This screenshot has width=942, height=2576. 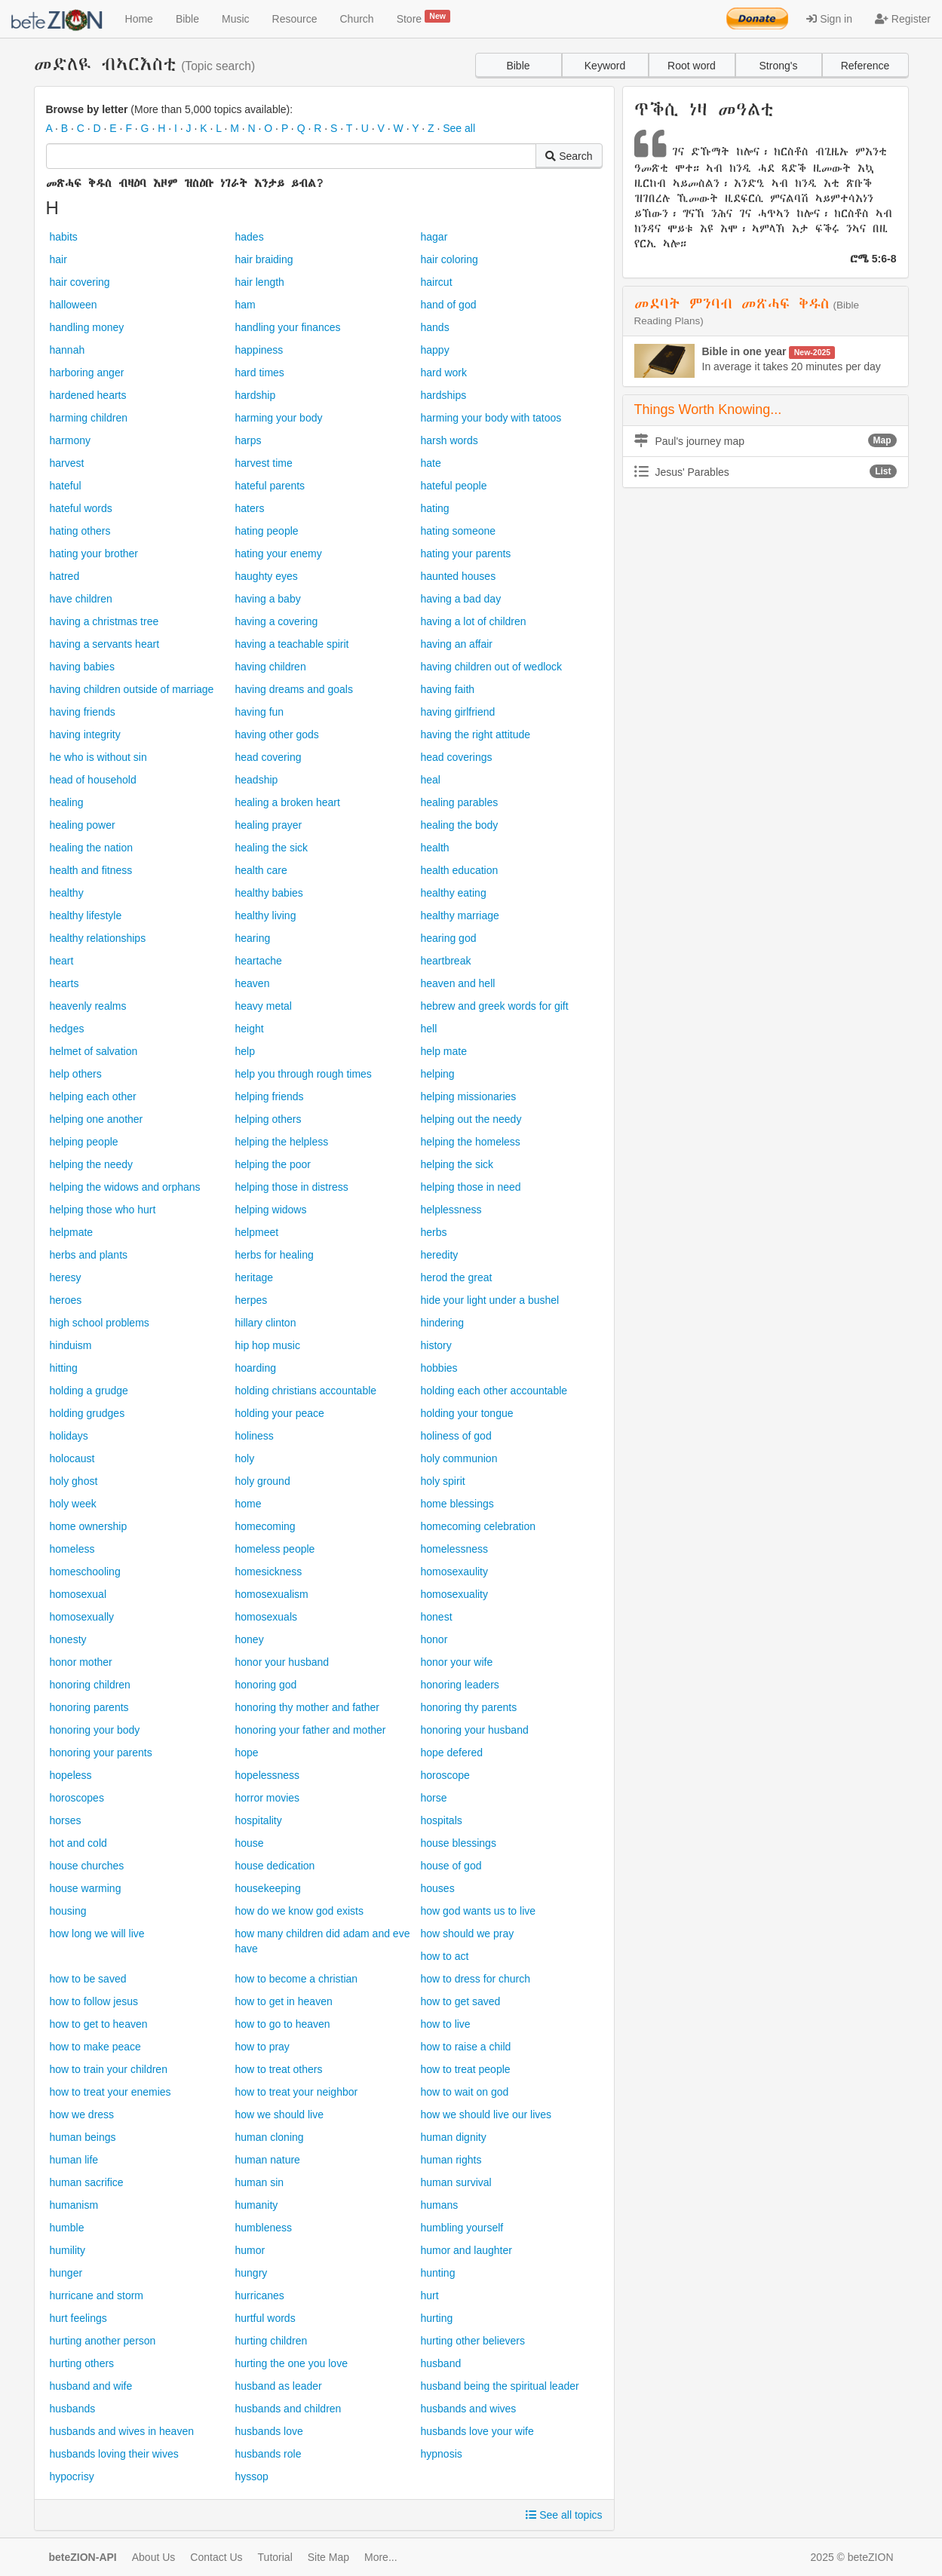 I want to click on holy ground, so click(x=262, y=1481).